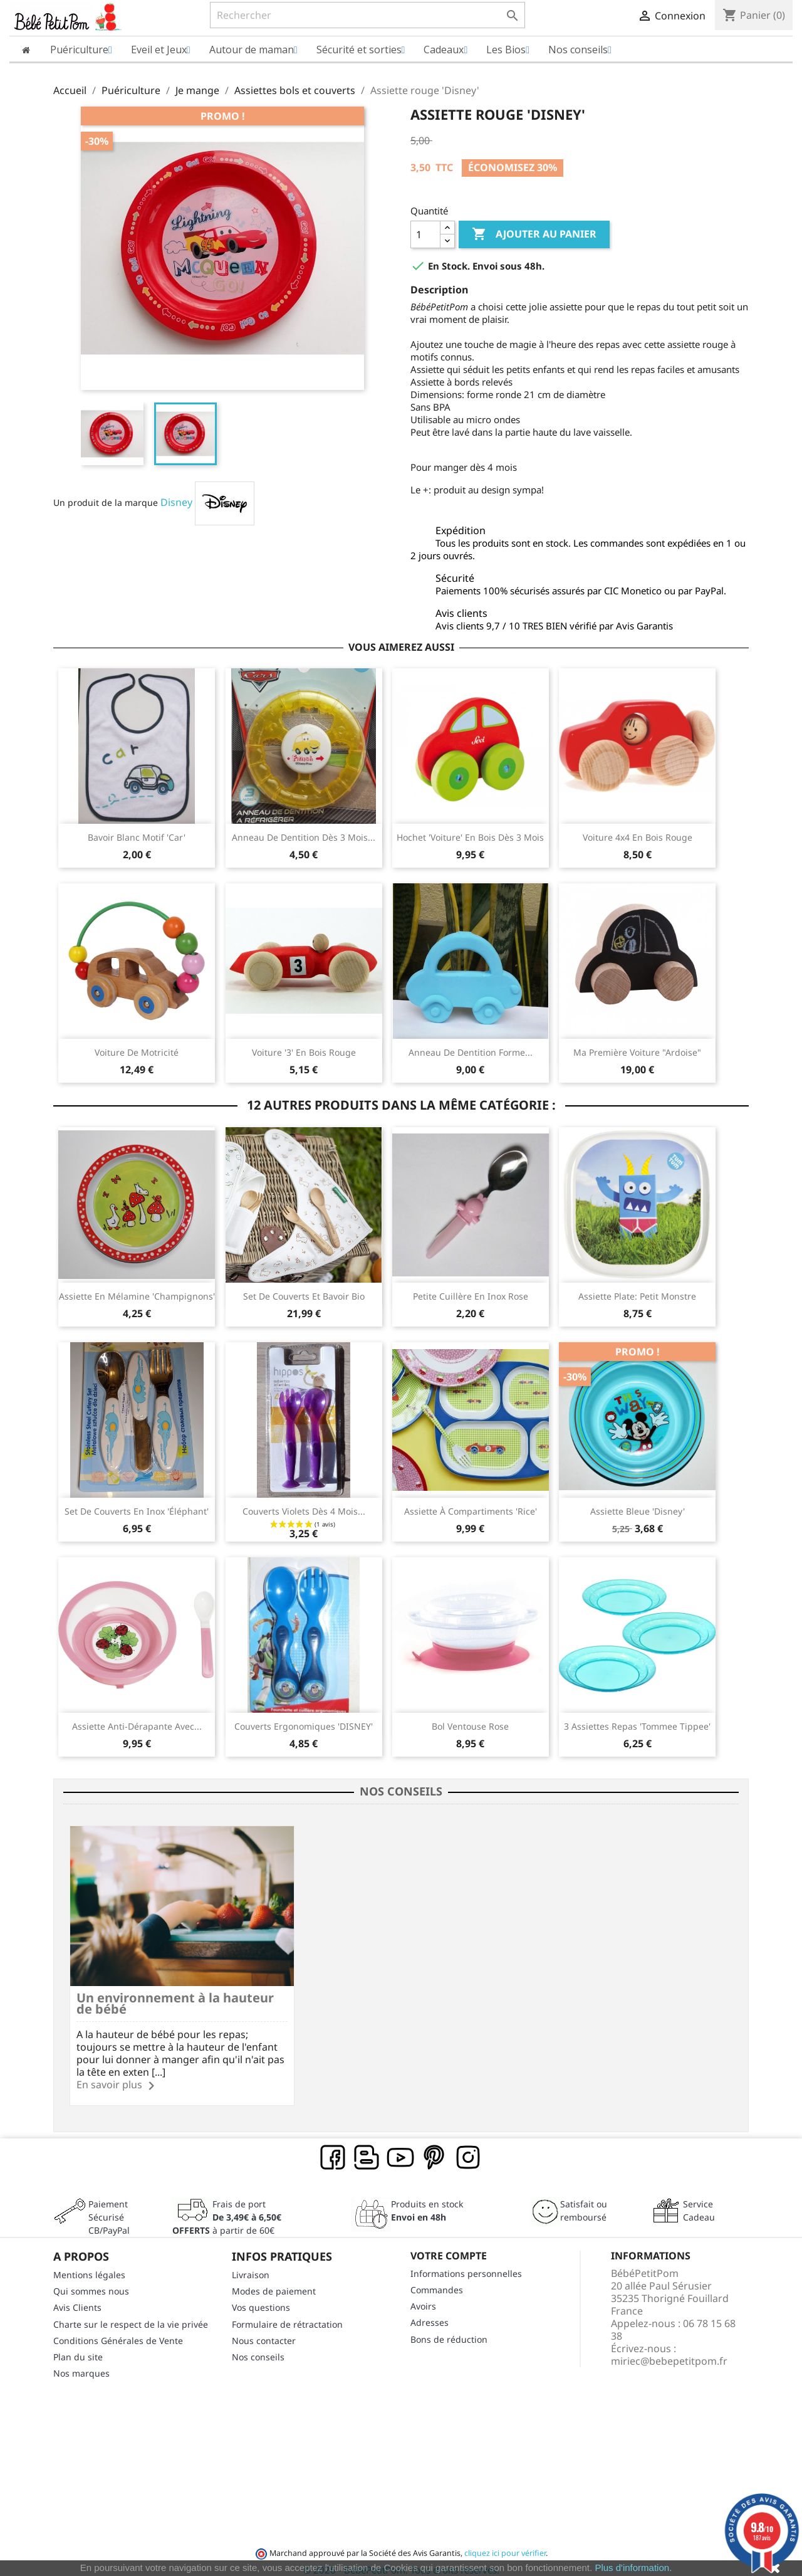  What do you see at coordinates (287, 2314) in the screenshot?
I see `Formulaire de rétractation` at bounding box center [287, 2314].